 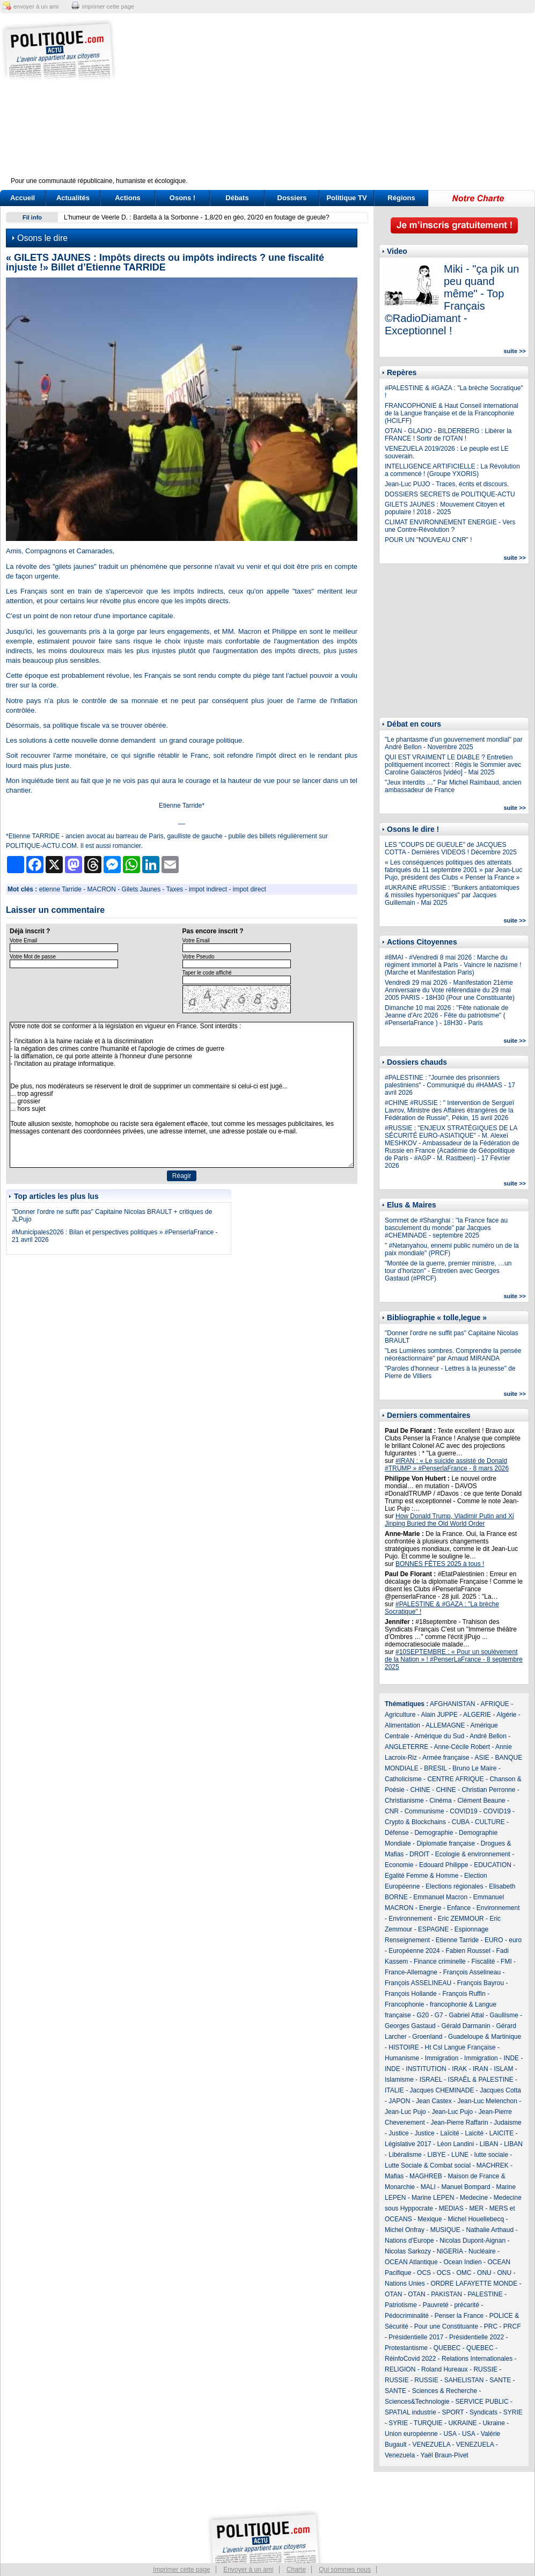 I want to click on [Advertisement], so click(x=334, y=102).